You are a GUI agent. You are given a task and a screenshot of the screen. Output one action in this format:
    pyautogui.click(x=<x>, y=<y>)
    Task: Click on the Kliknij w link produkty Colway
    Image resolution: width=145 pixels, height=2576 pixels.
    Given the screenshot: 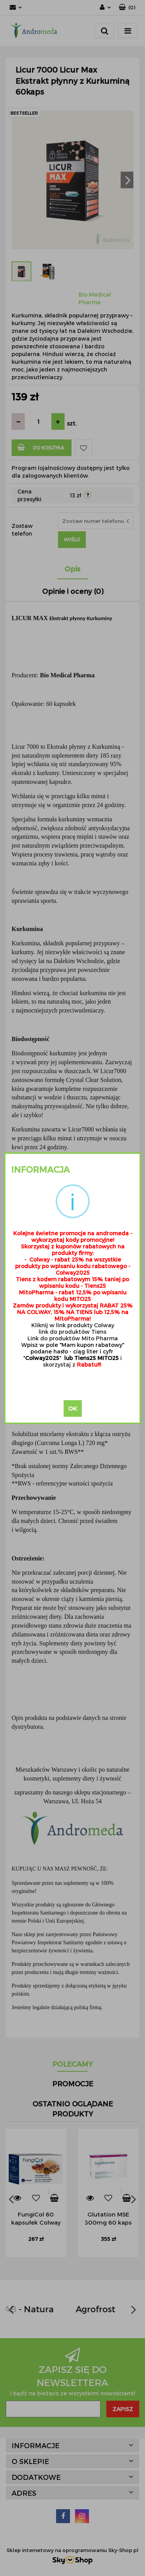 What is the action you would take?
    pyautogui.click(x=72, y=1325)
    